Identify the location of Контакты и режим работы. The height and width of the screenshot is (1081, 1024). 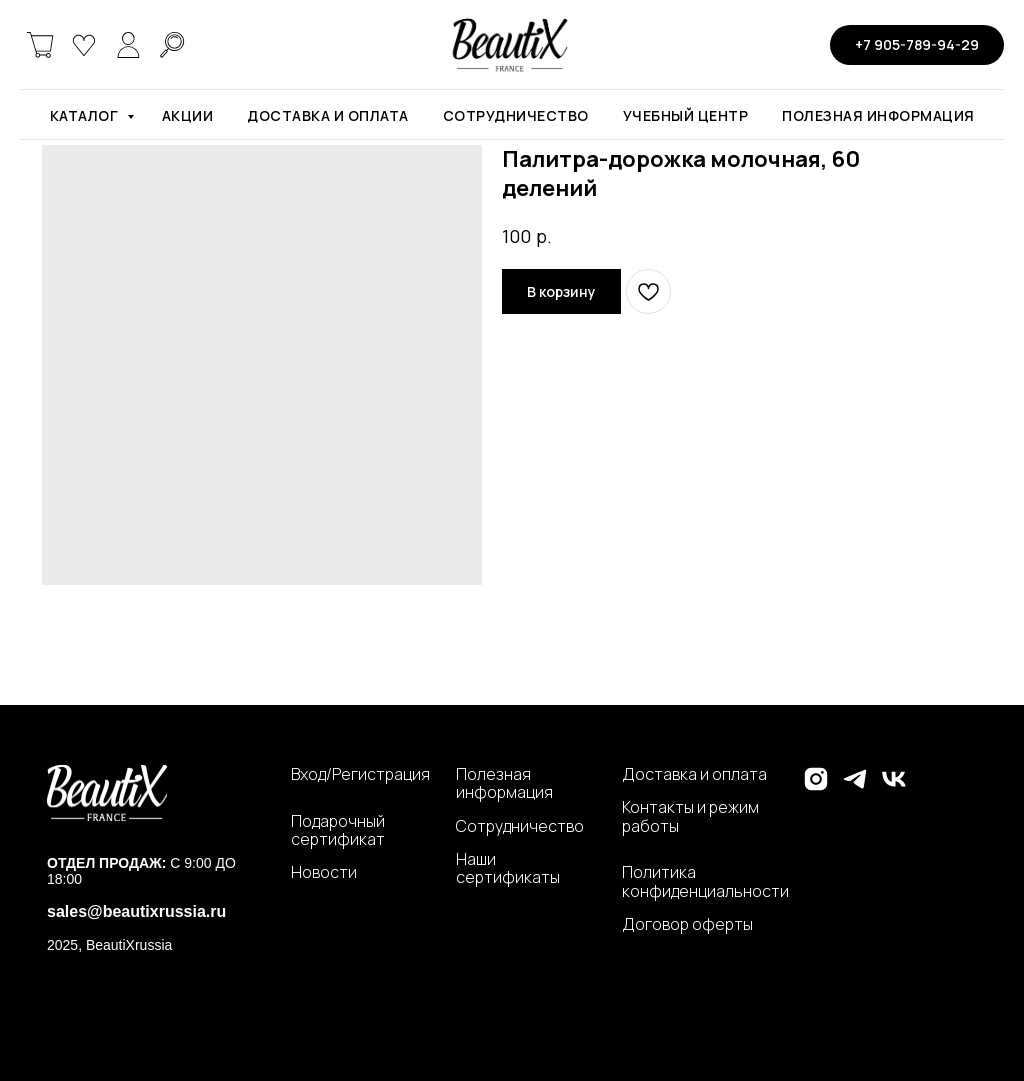
(690, 816).